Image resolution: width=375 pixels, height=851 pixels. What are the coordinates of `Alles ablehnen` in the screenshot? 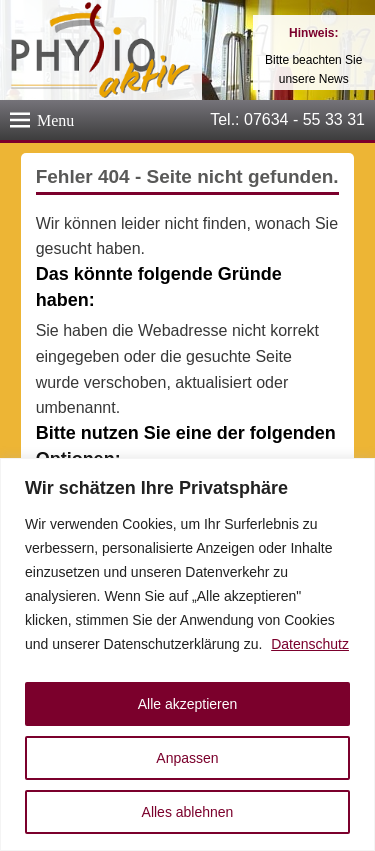 It's located at (188, 812).